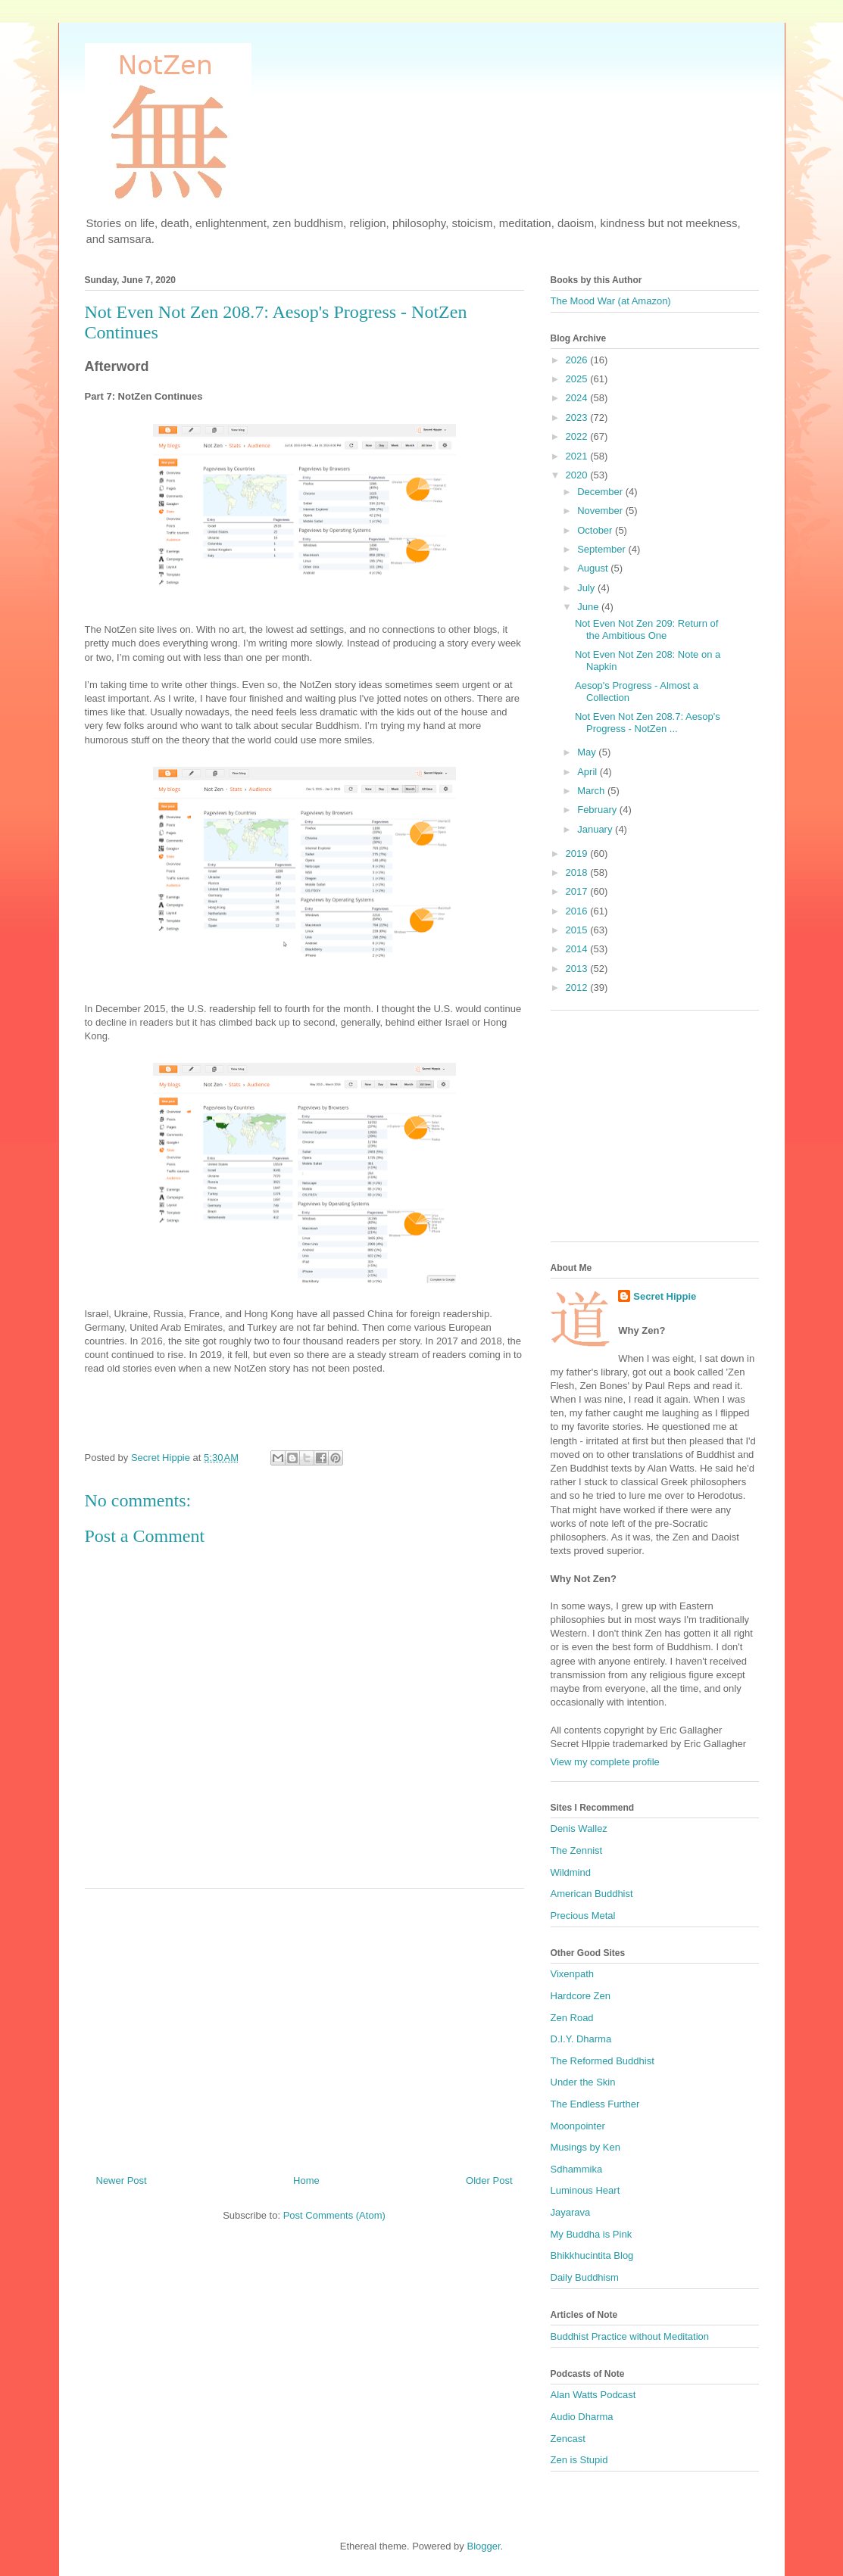 This screenshot has width=843, height=2576. What do you see at coordinates (578, 872) in the screenshot?
I see `2018` at bounding box center [578, 872].